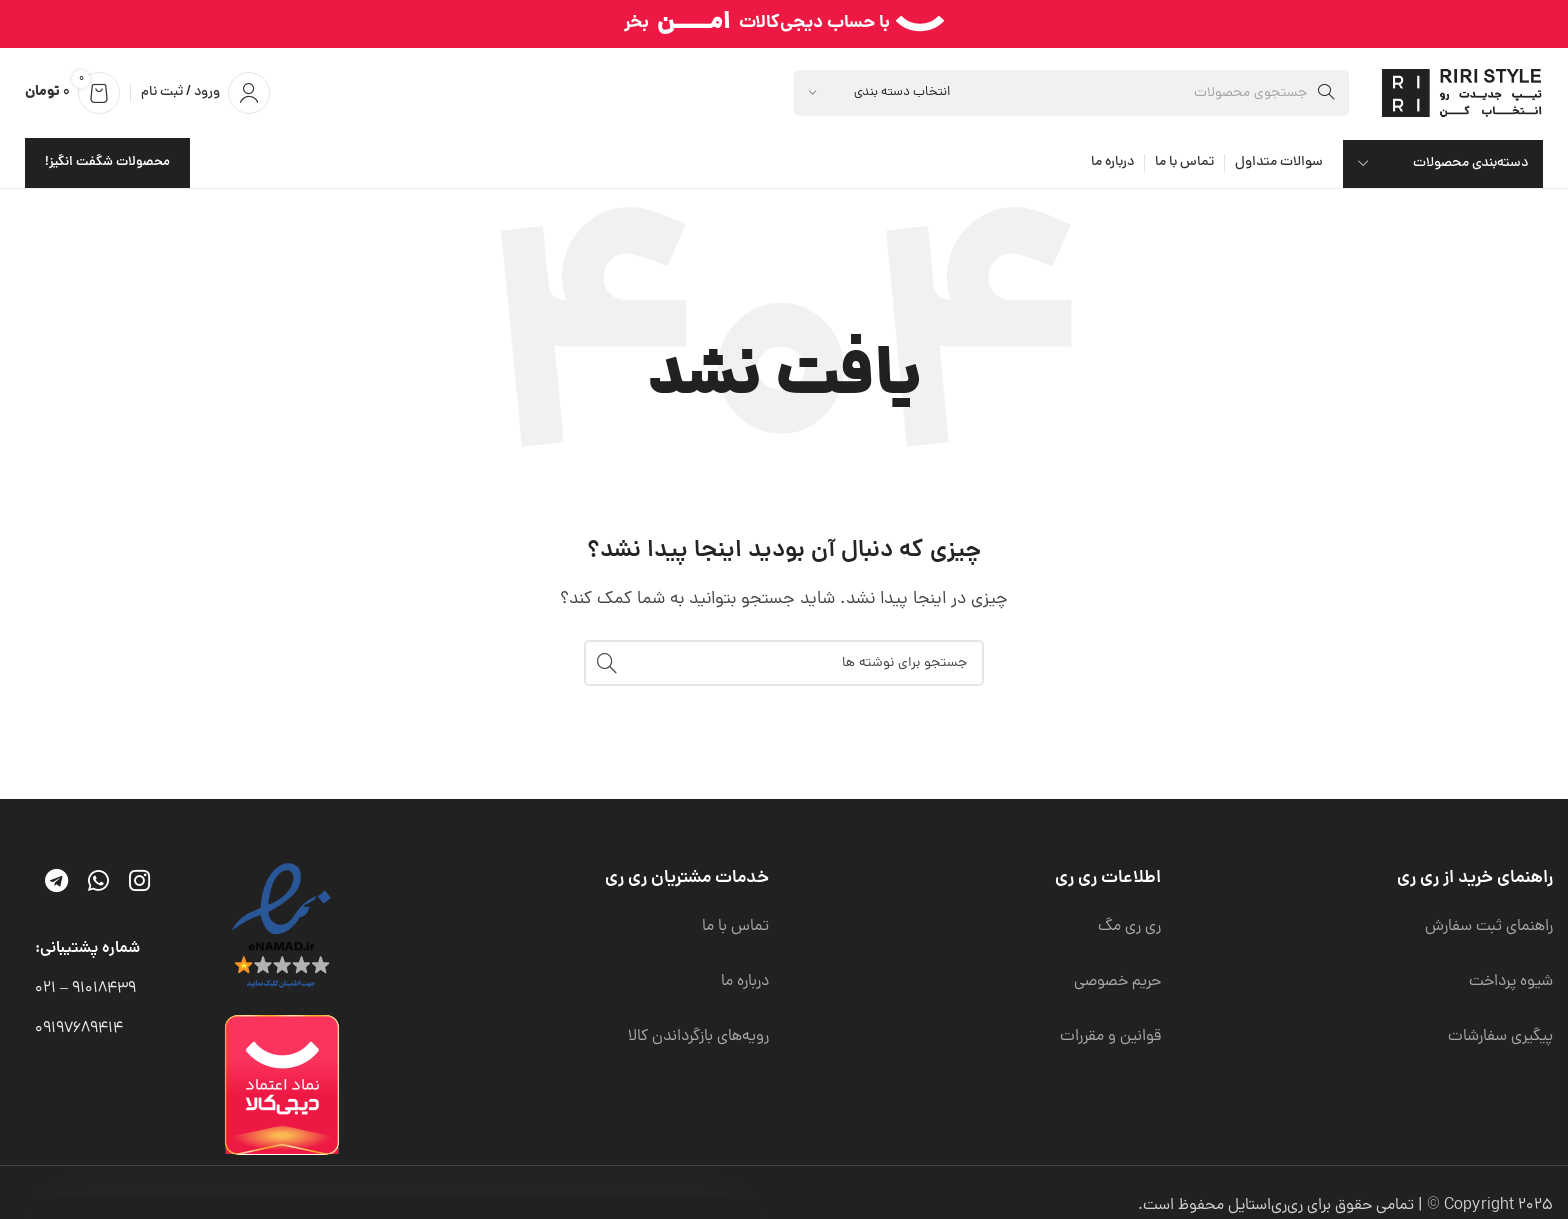  What do you see at coordinates (1129, 927) in the screenshot?
I see `ری ری مگ` at bounding box center [1129, 927].